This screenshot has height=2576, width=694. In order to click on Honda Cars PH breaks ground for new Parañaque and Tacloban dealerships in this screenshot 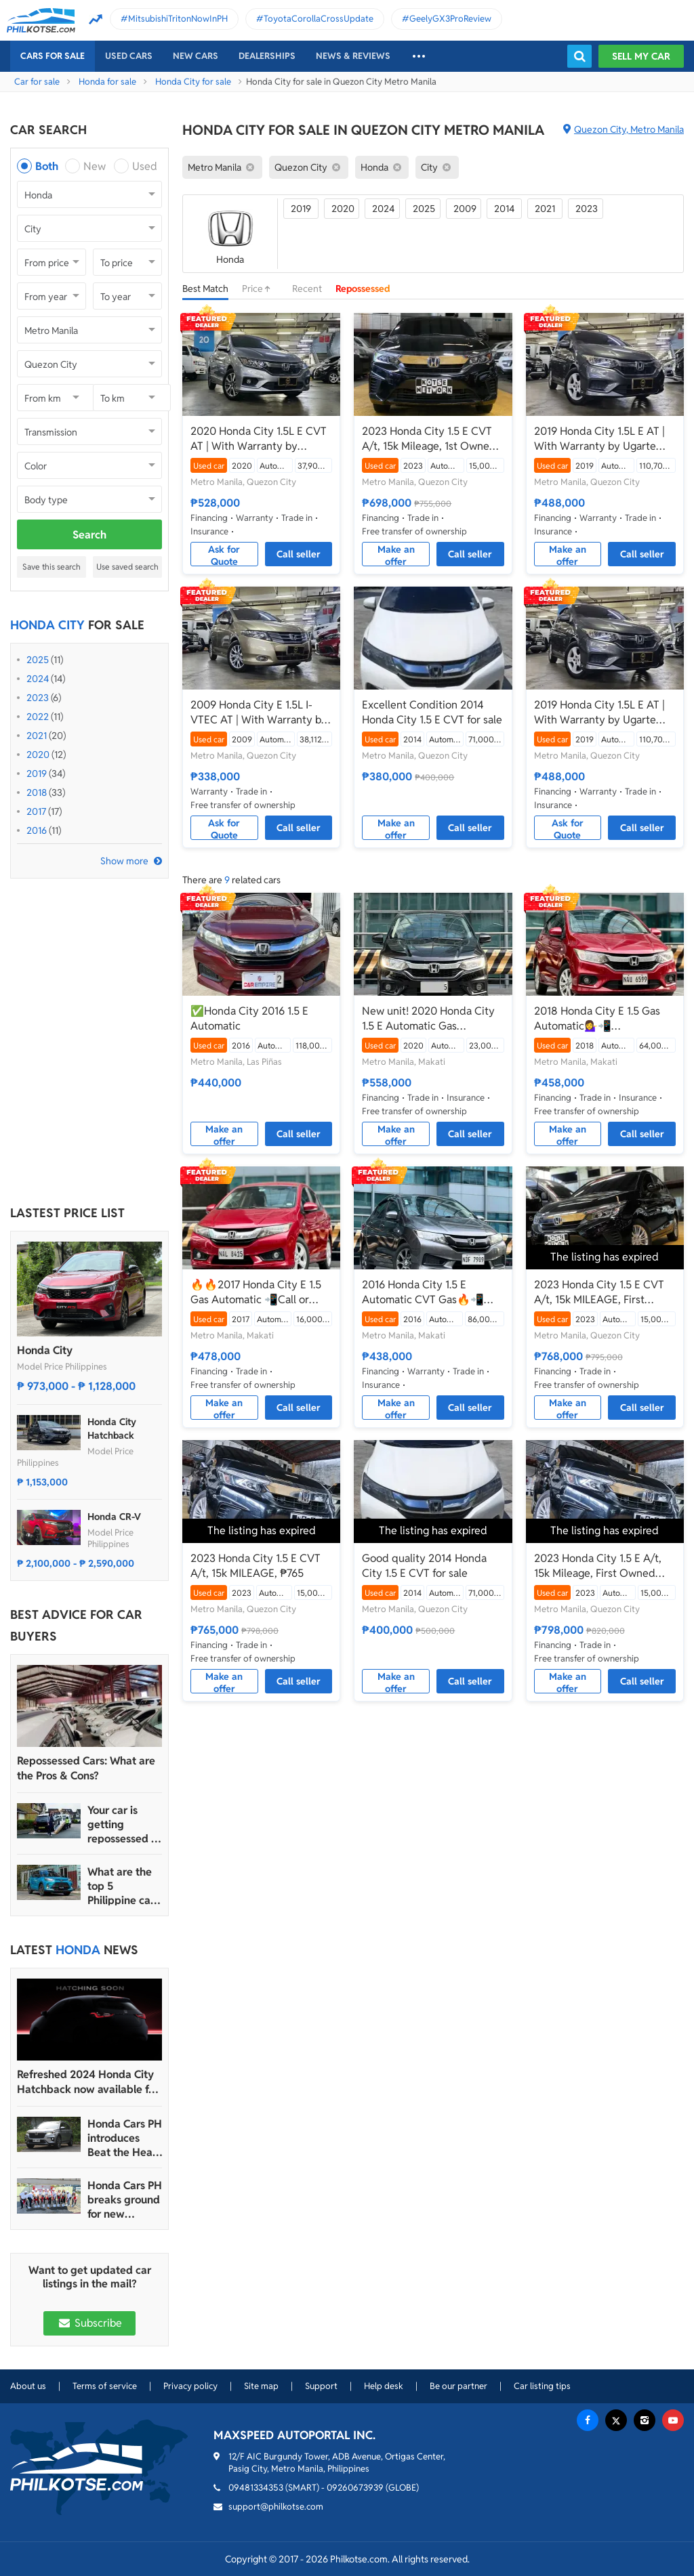, I will do `click(124, 2199)`.